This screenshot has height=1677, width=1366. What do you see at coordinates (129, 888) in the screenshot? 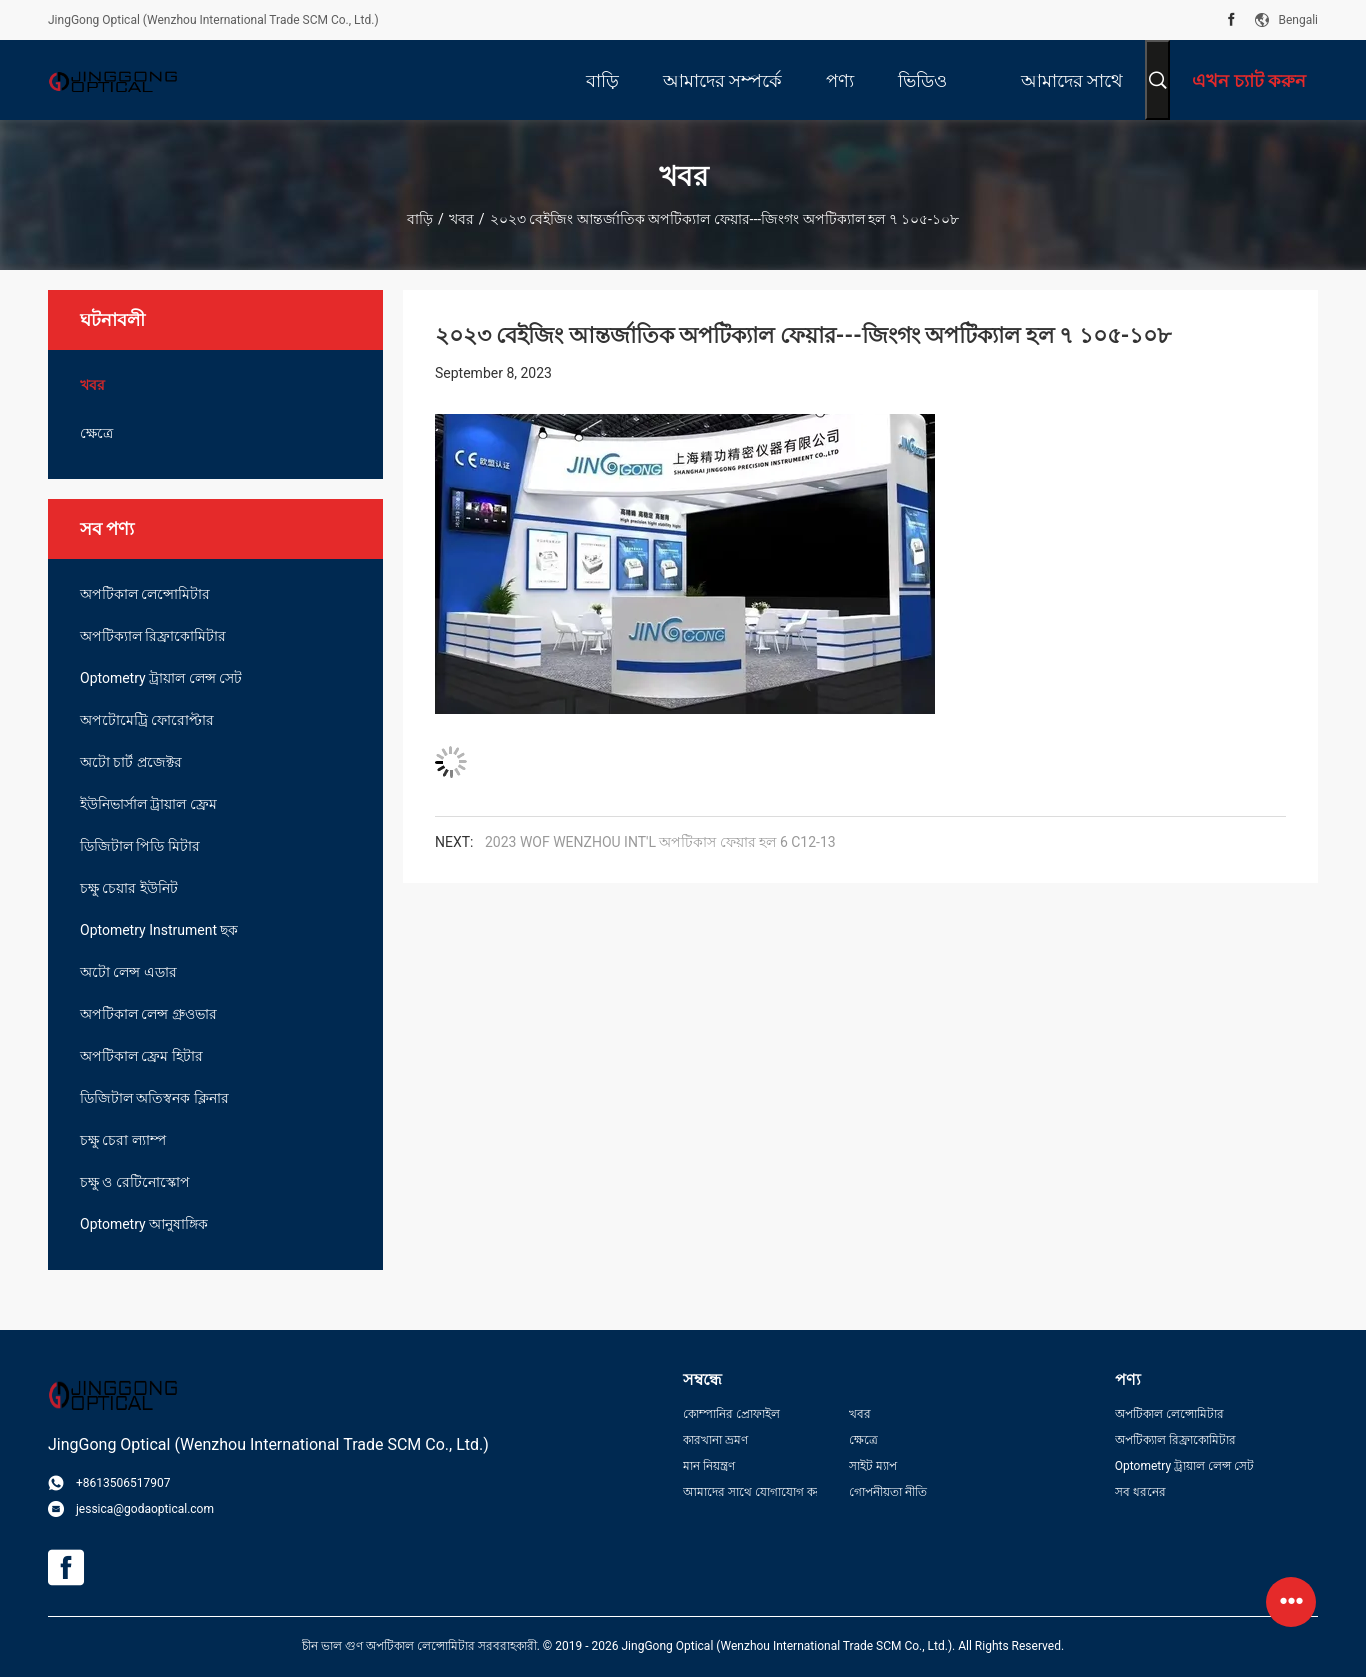
I see `চক্ষু চেয়ার ইউনিট` at bounding box center [129, 888].